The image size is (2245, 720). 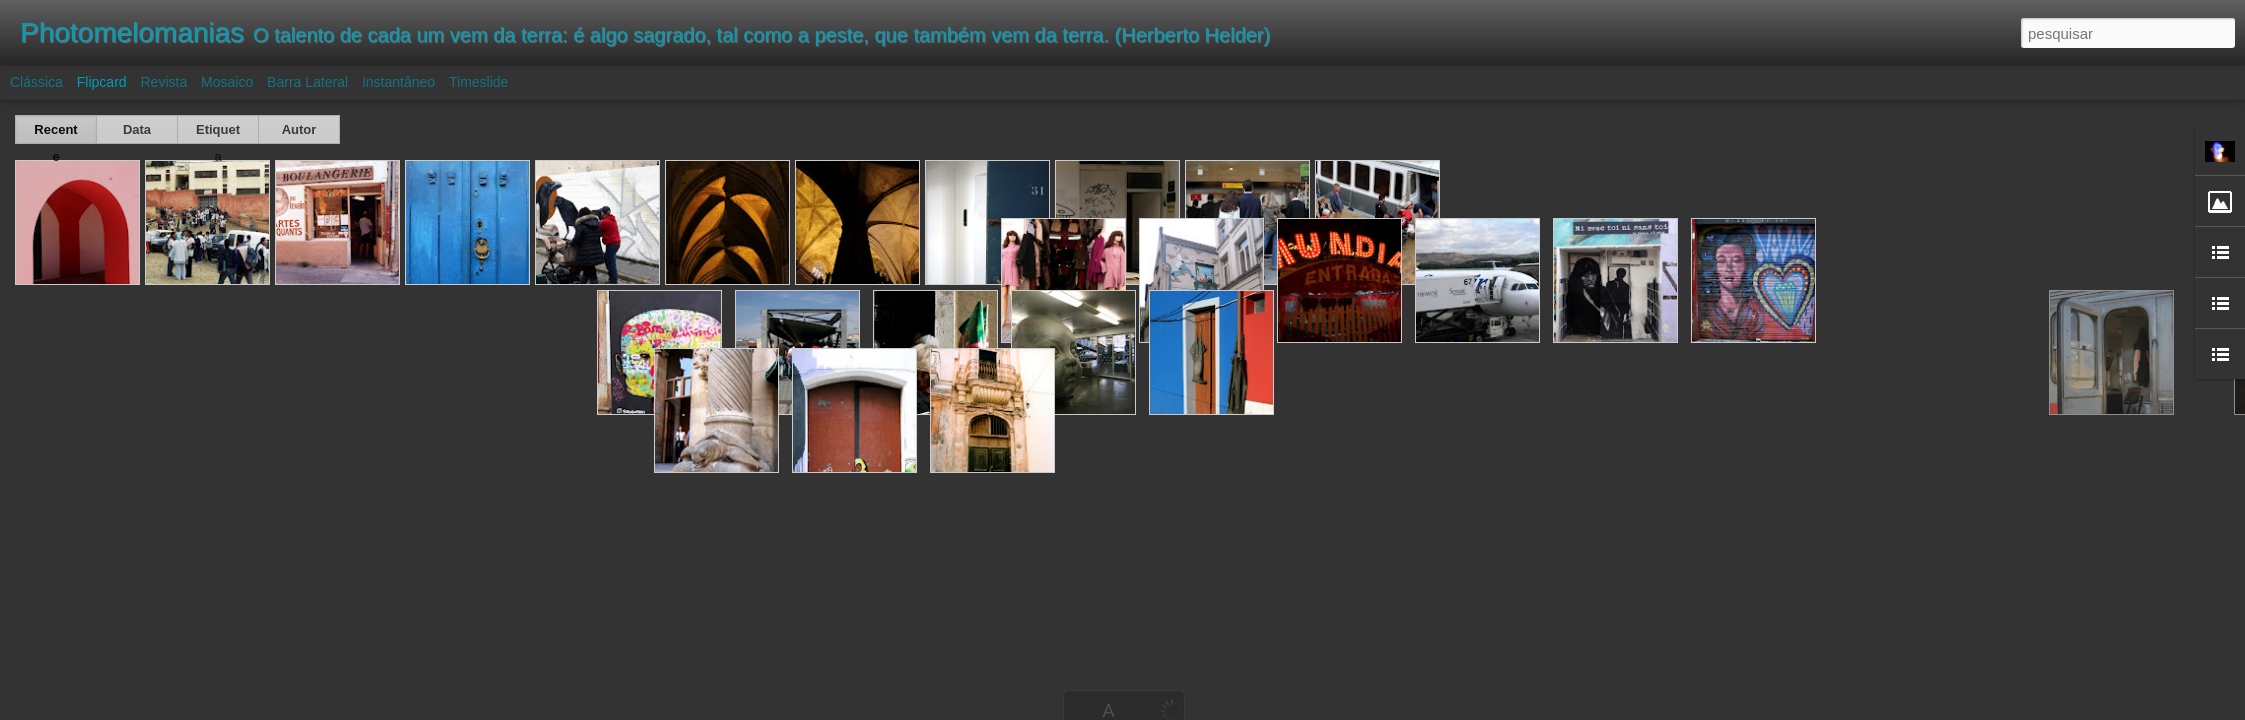 I want to click on Mosaico, so click(x=227, y=82).